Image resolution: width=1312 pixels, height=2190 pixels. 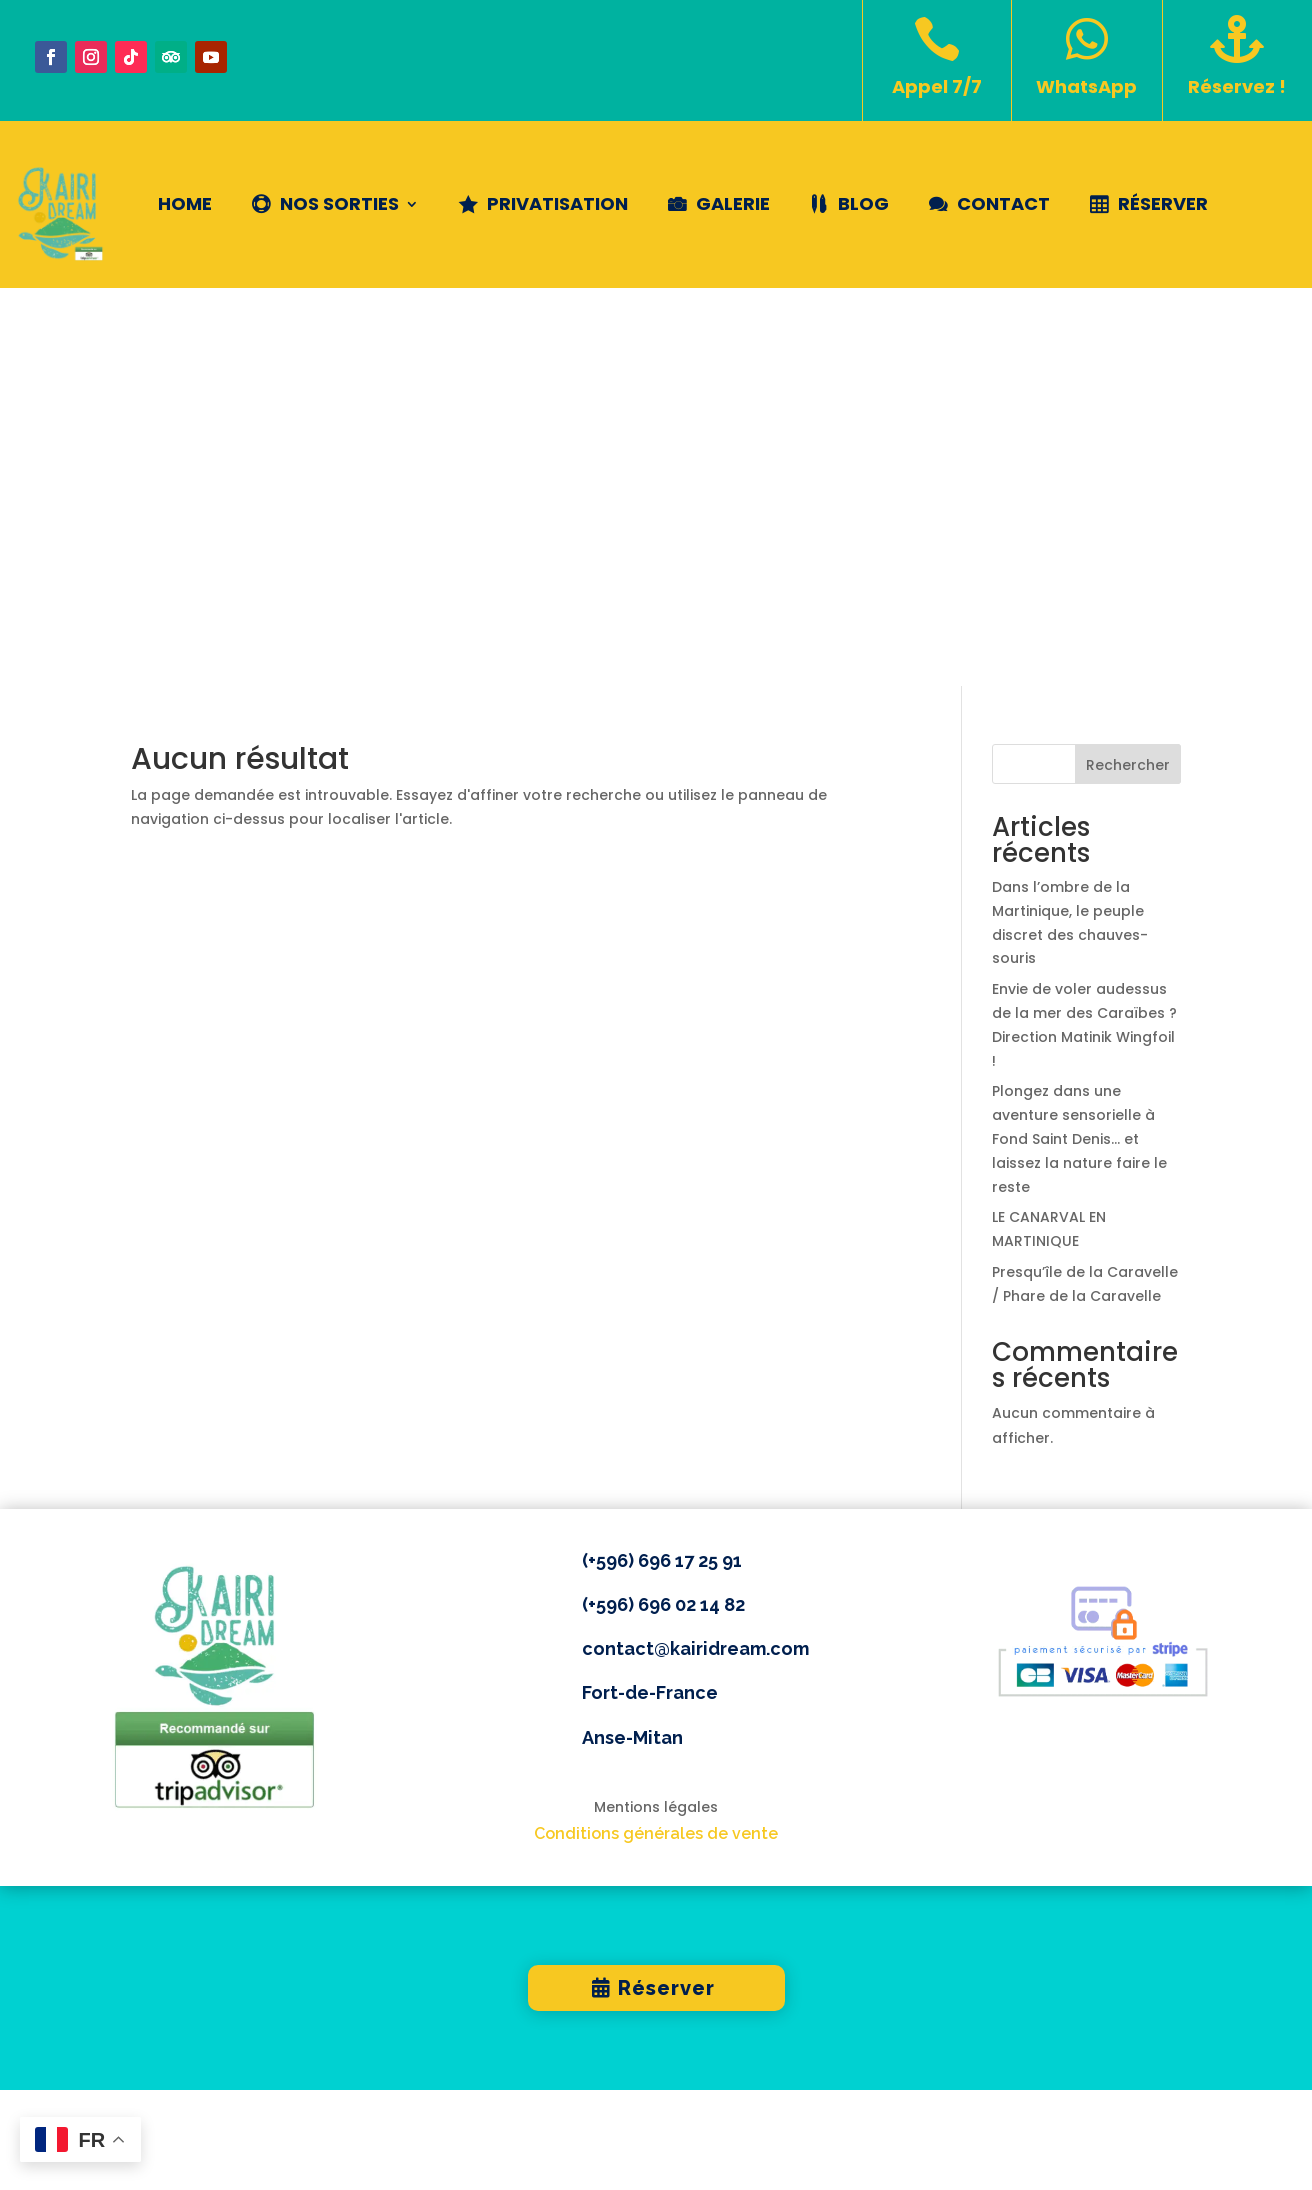 What do you see at coordinates (863, 203) in the screenshot?
I see `Blog` at bounding box center [863, 203].